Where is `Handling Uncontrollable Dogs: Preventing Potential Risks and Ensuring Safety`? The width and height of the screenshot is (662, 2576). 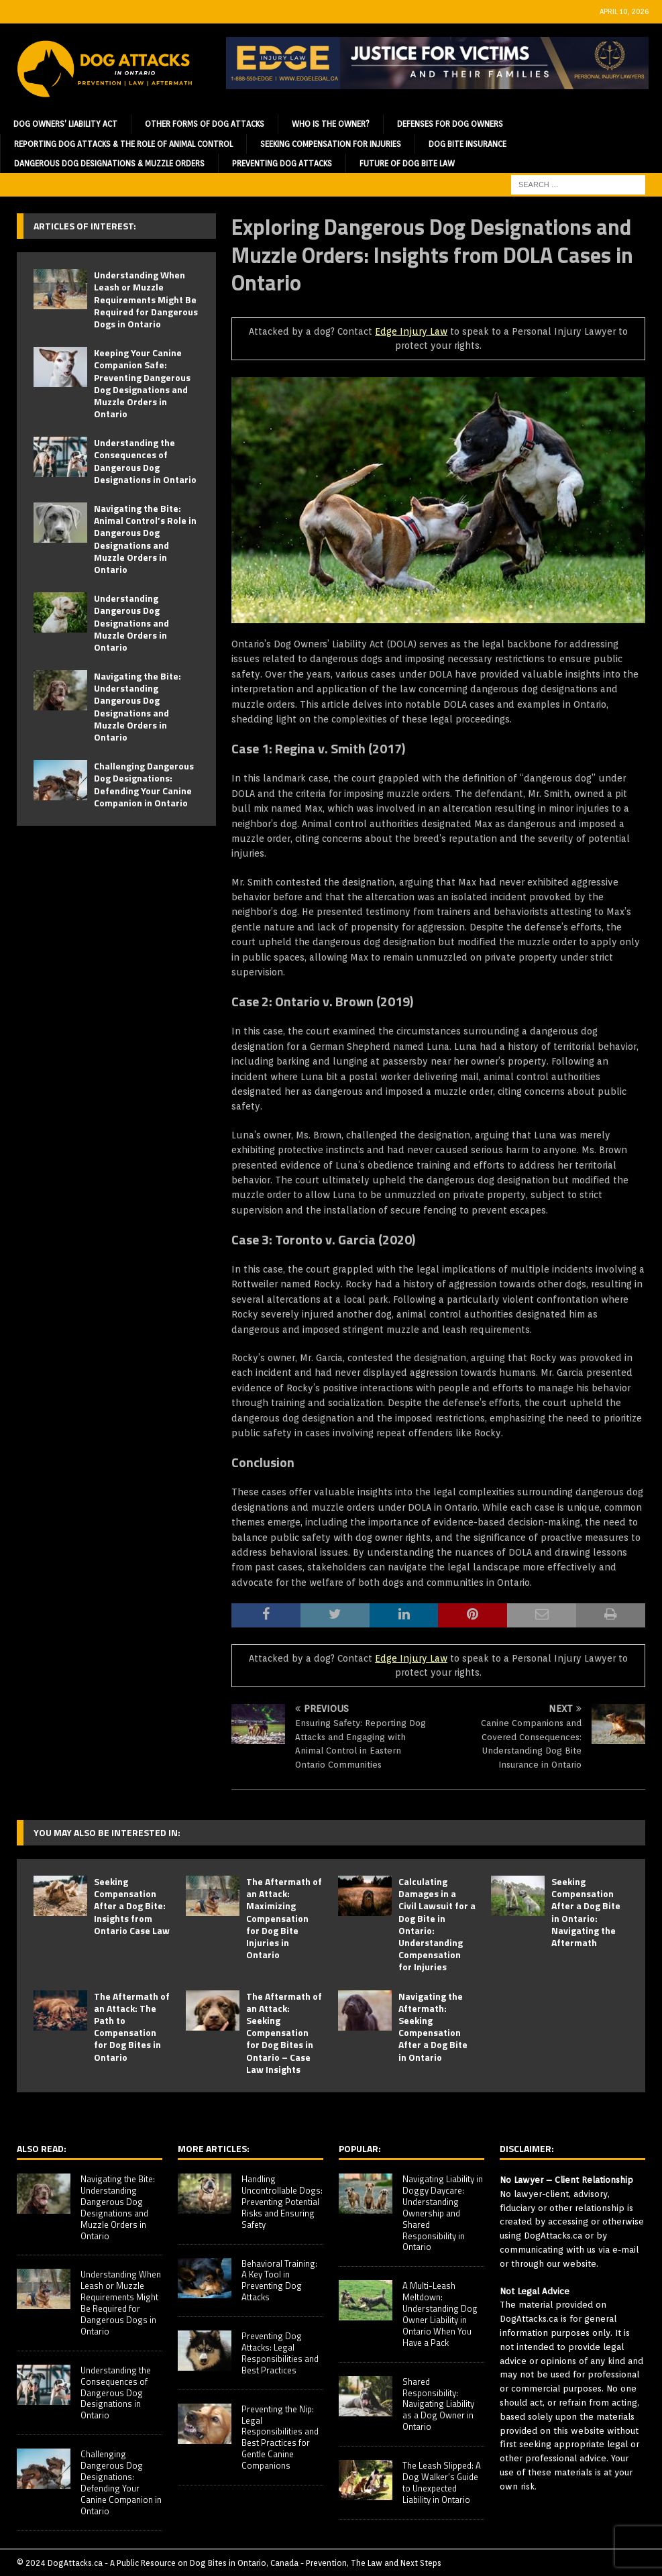 Handling Uncontrollable Dogs: Preventing Potential Risks and Ensuring Safety is located at coordinates (282, 2201).